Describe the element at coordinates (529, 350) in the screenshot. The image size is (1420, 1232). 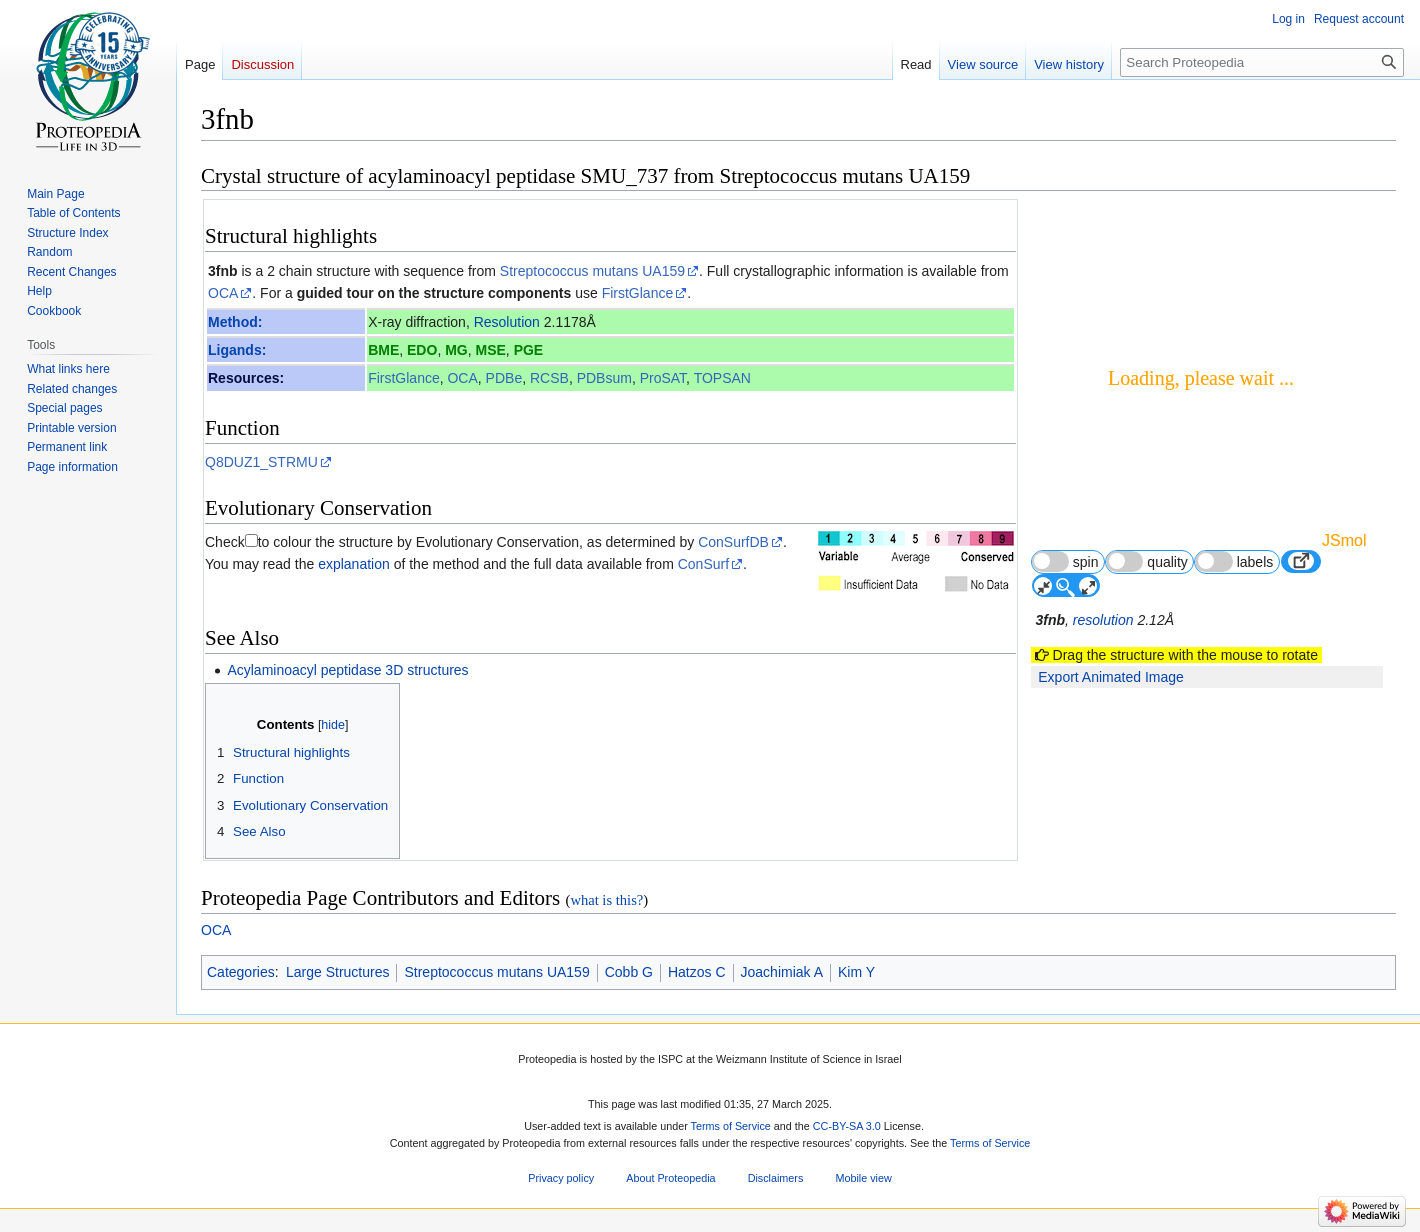
I see `PGE` at that location.